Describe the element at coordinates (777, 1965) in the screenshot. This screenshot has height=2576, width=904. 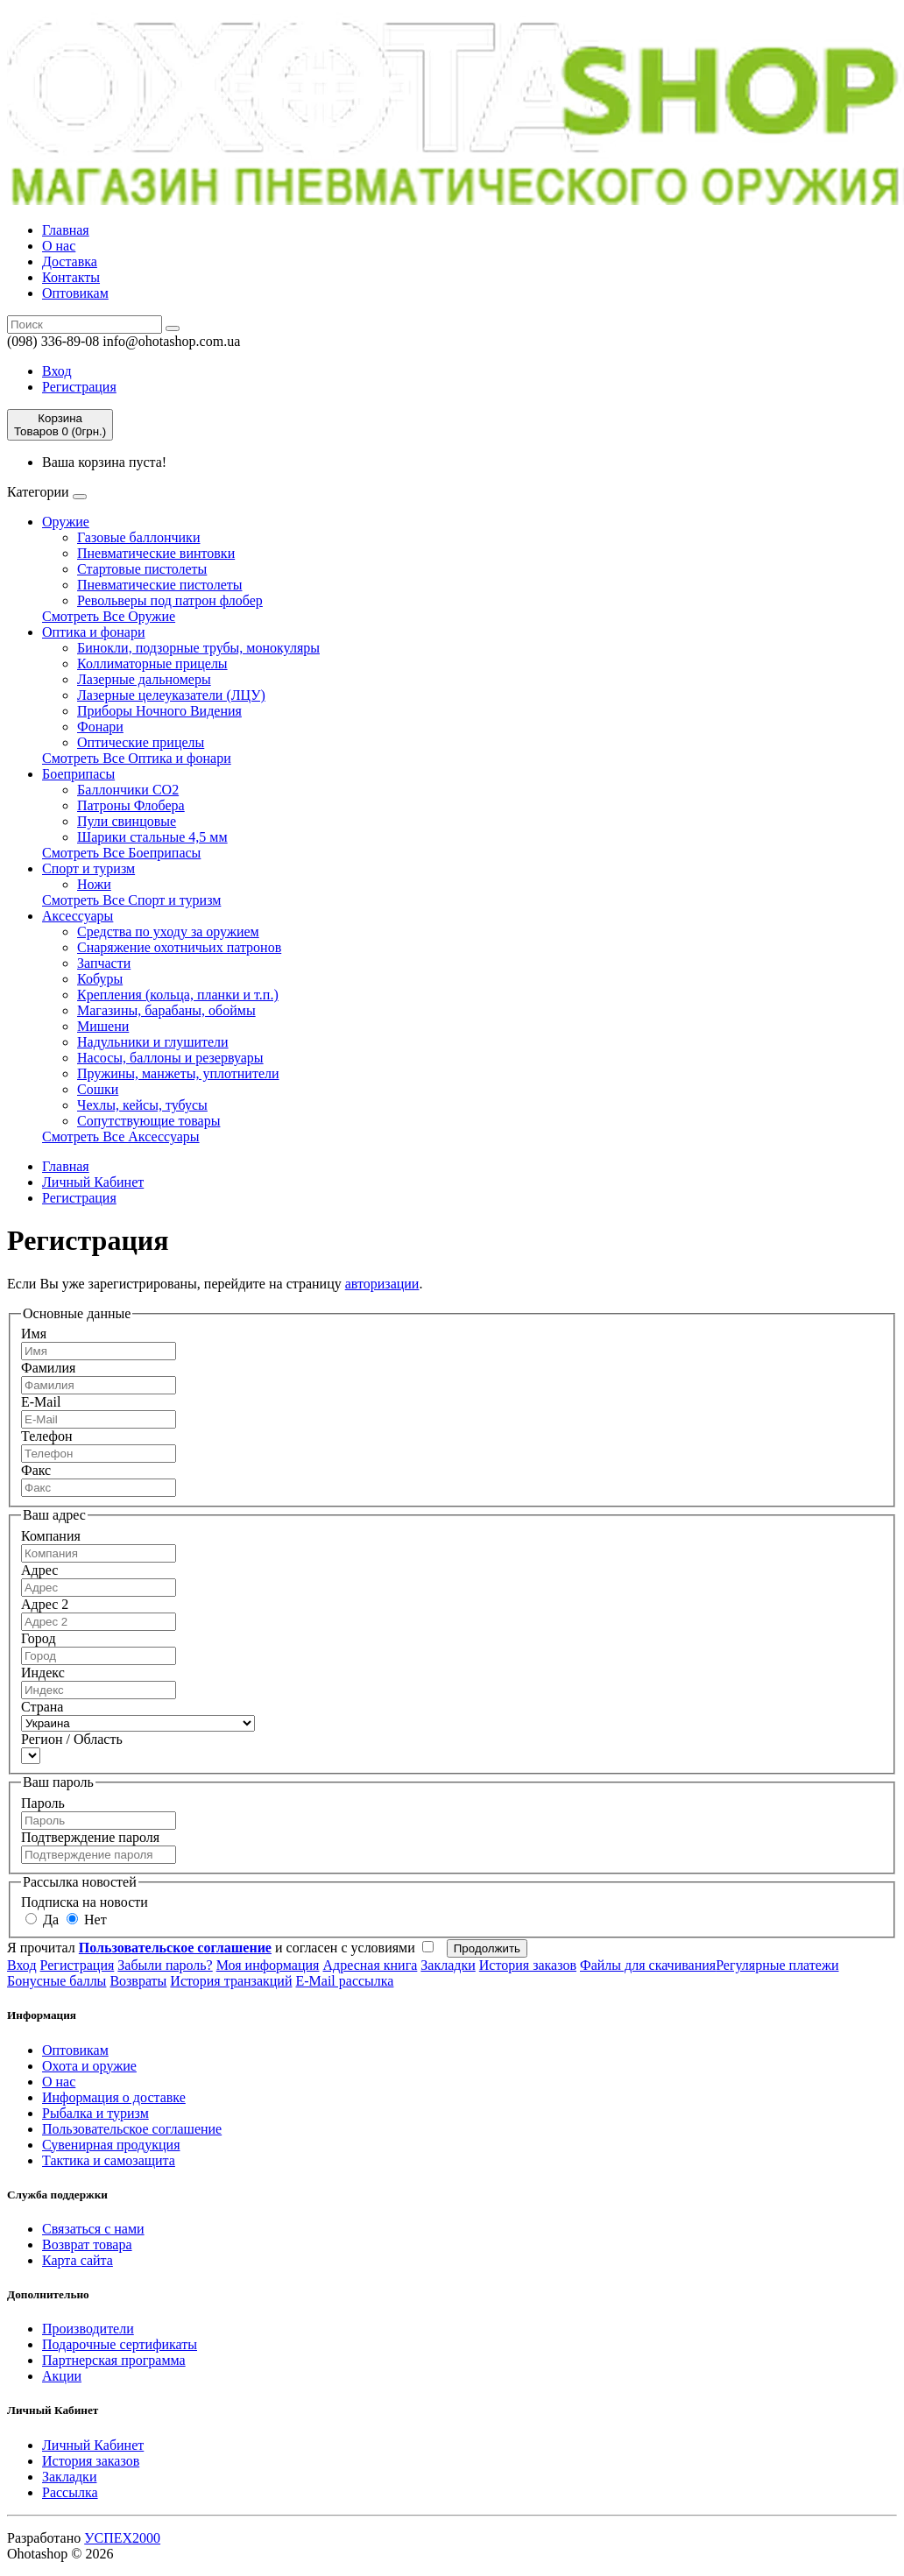
I see `Регулярные платежи` at that location.